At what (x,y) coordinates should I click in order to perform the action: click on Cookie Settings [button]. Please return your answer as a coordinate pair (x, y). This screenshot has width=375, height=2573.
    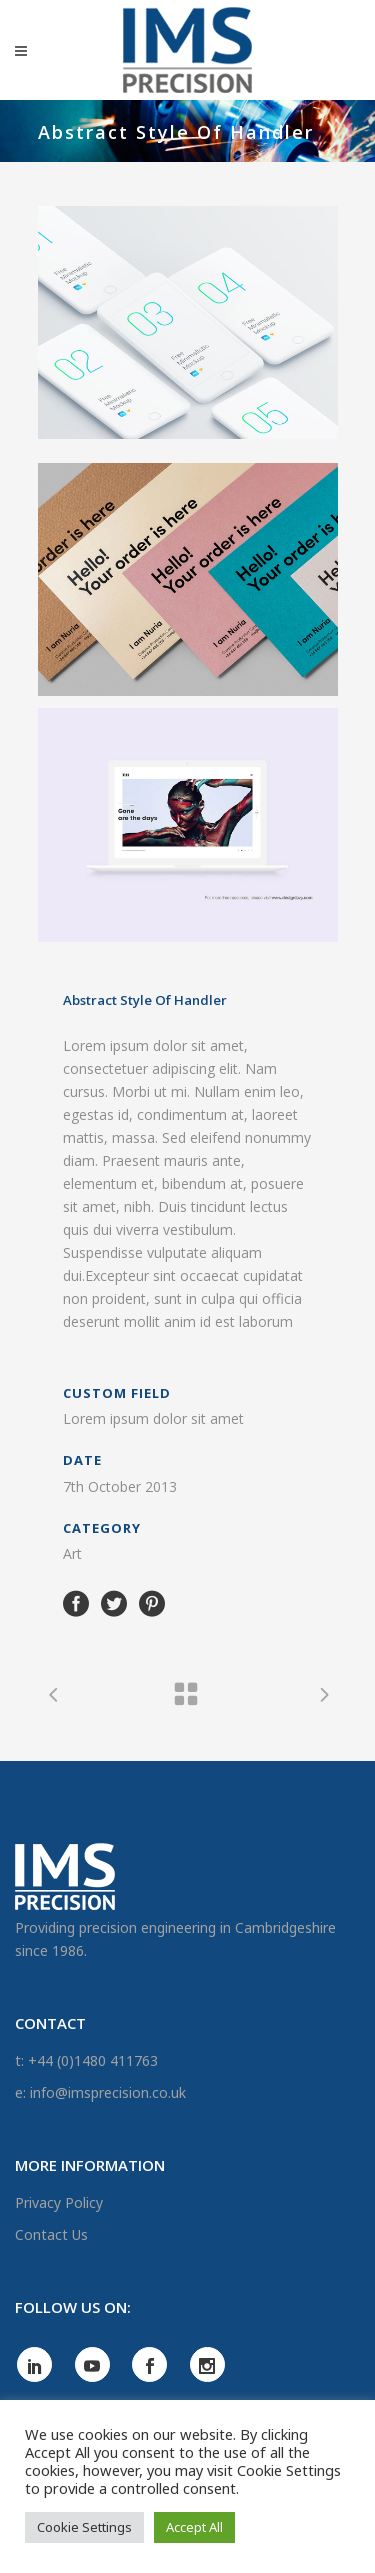
    Looking at the image, I should click on (84, 2527).